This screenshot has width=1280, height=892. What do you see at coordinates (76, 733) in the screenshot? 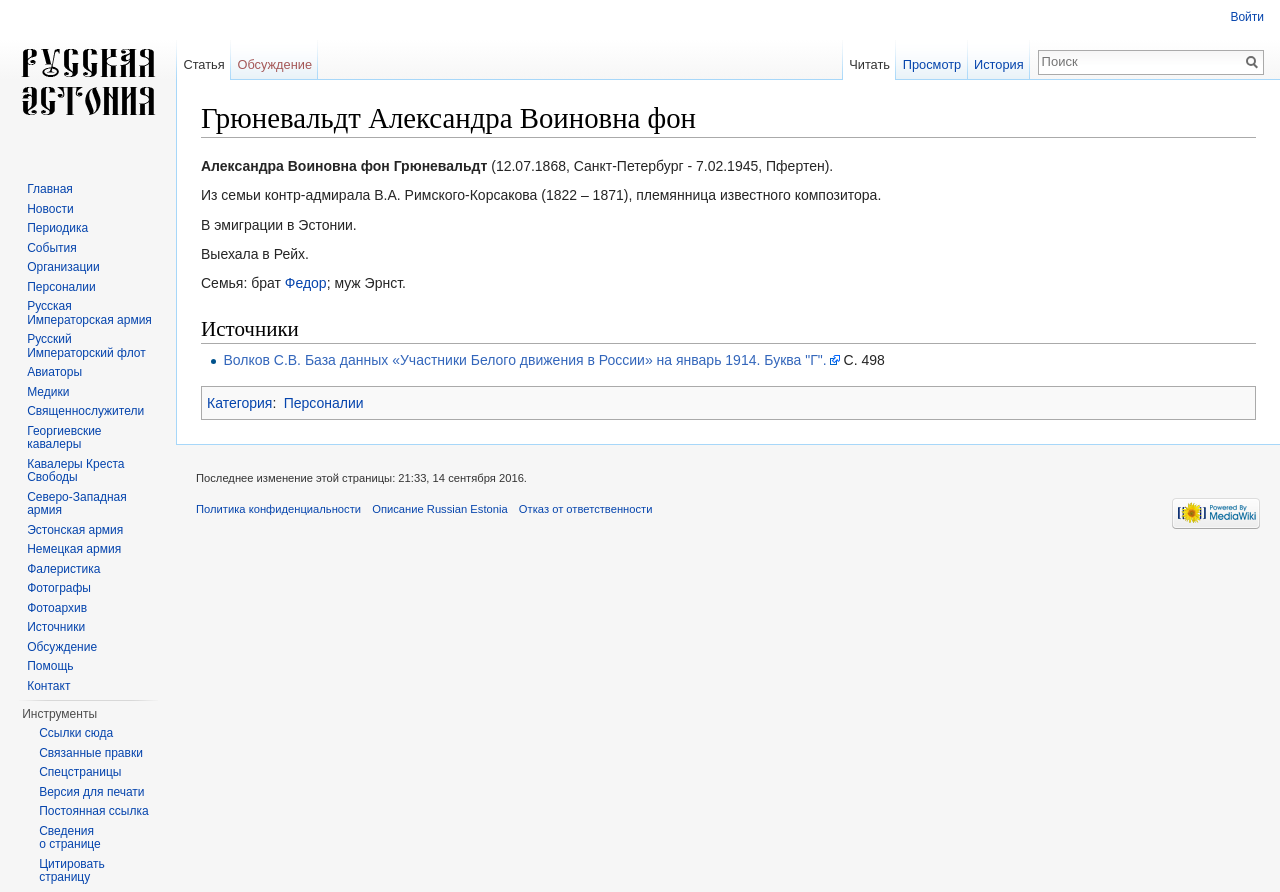
I see `Ссылки сюда` at bounding box center [76, 733].